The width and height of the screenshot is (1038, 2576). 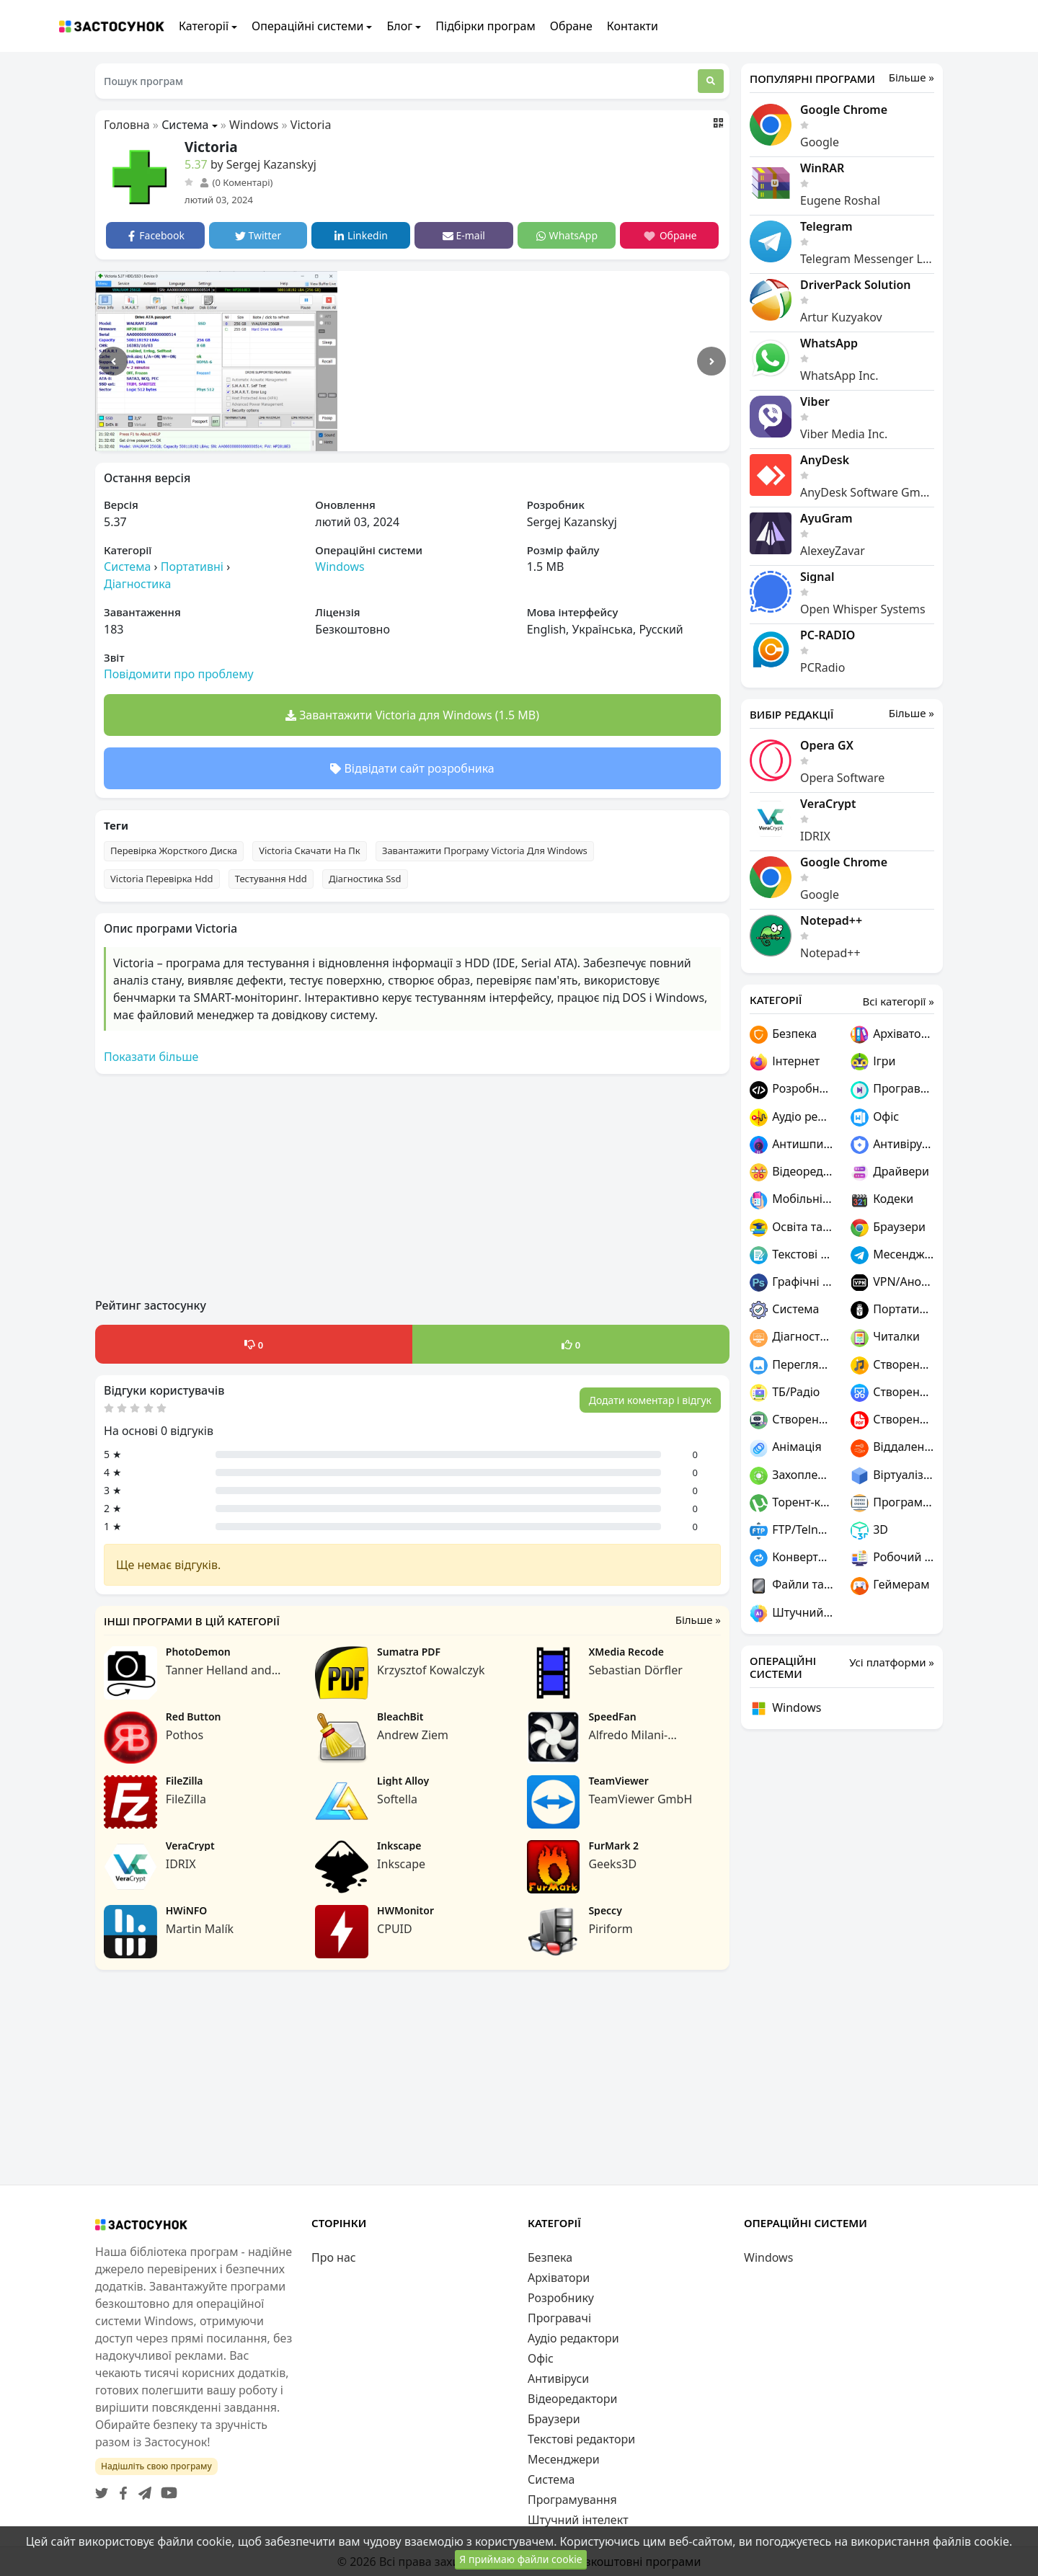 What do you see at coordinates (791, 1283) in the screenshot?
I see `Графічні редактори` at bounding box center [791, 1283].